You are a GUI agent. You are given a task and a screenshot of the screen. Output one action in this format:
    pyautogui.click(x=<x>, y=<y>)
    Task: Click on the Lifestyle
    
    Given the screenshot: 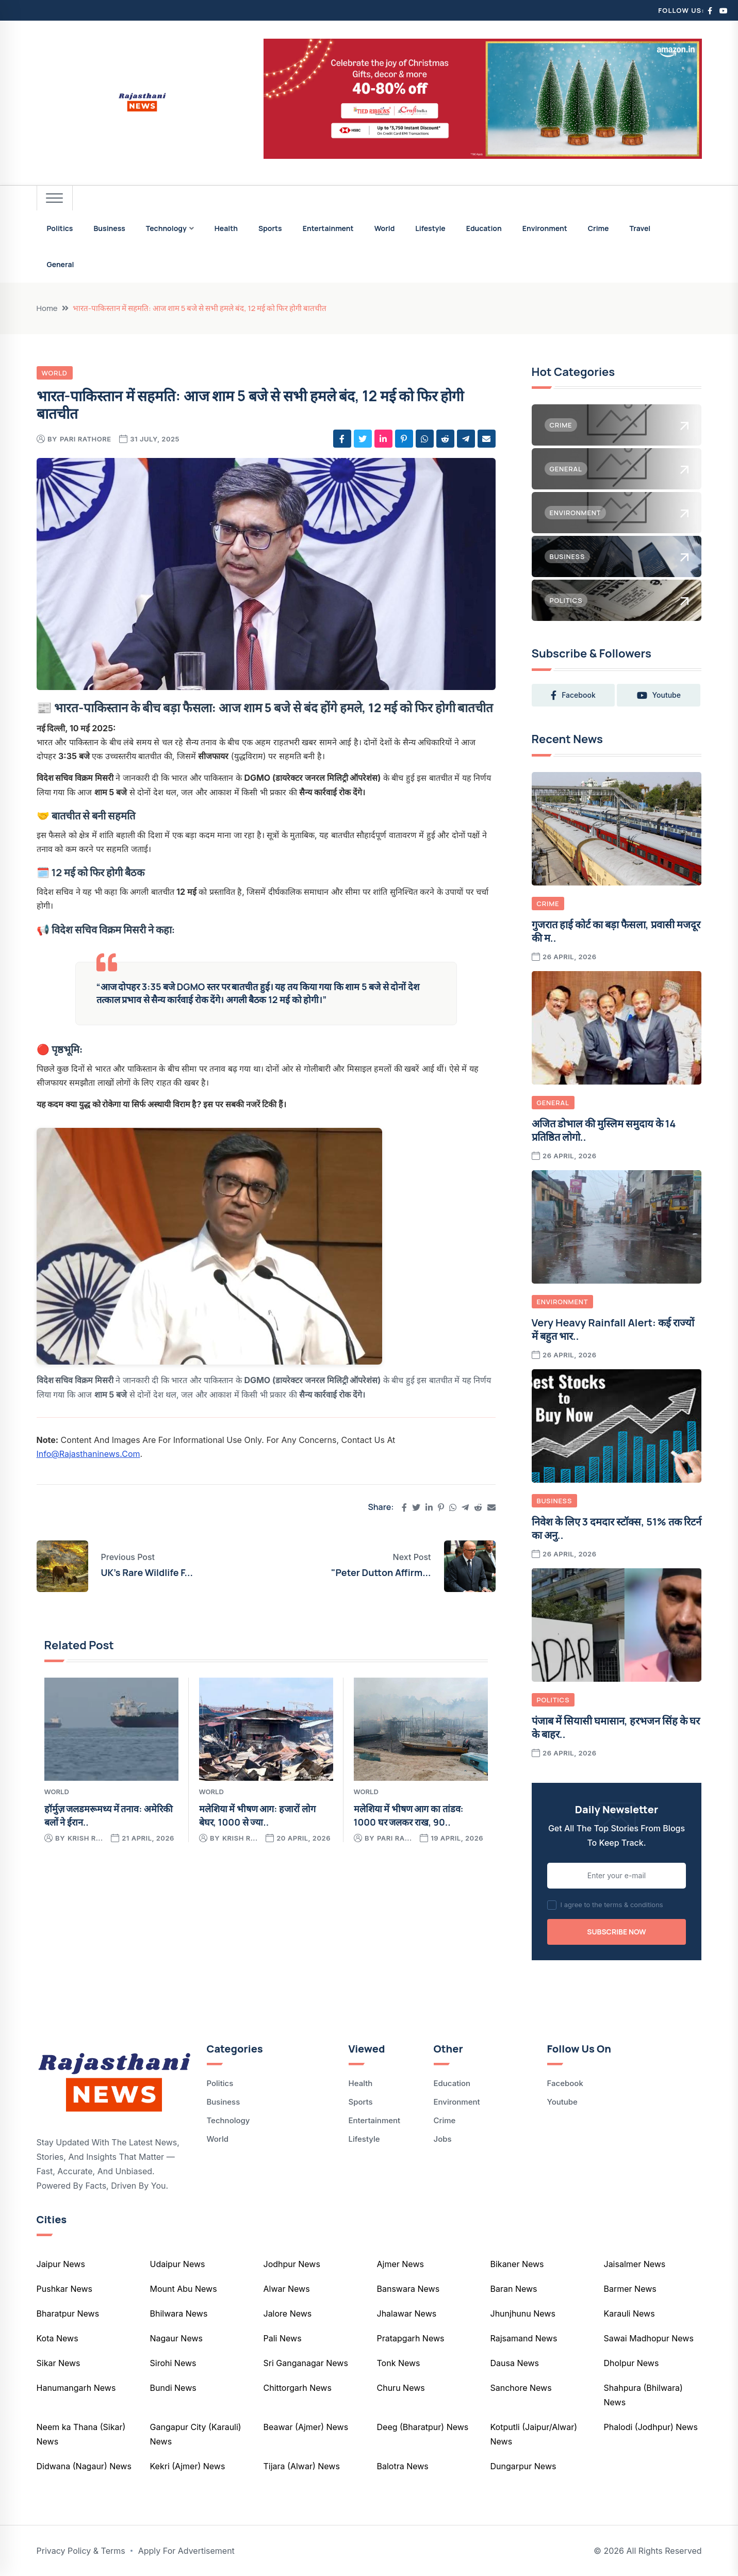 What is the action you would take?
    pyautogui.click(x=430, y=228)
    